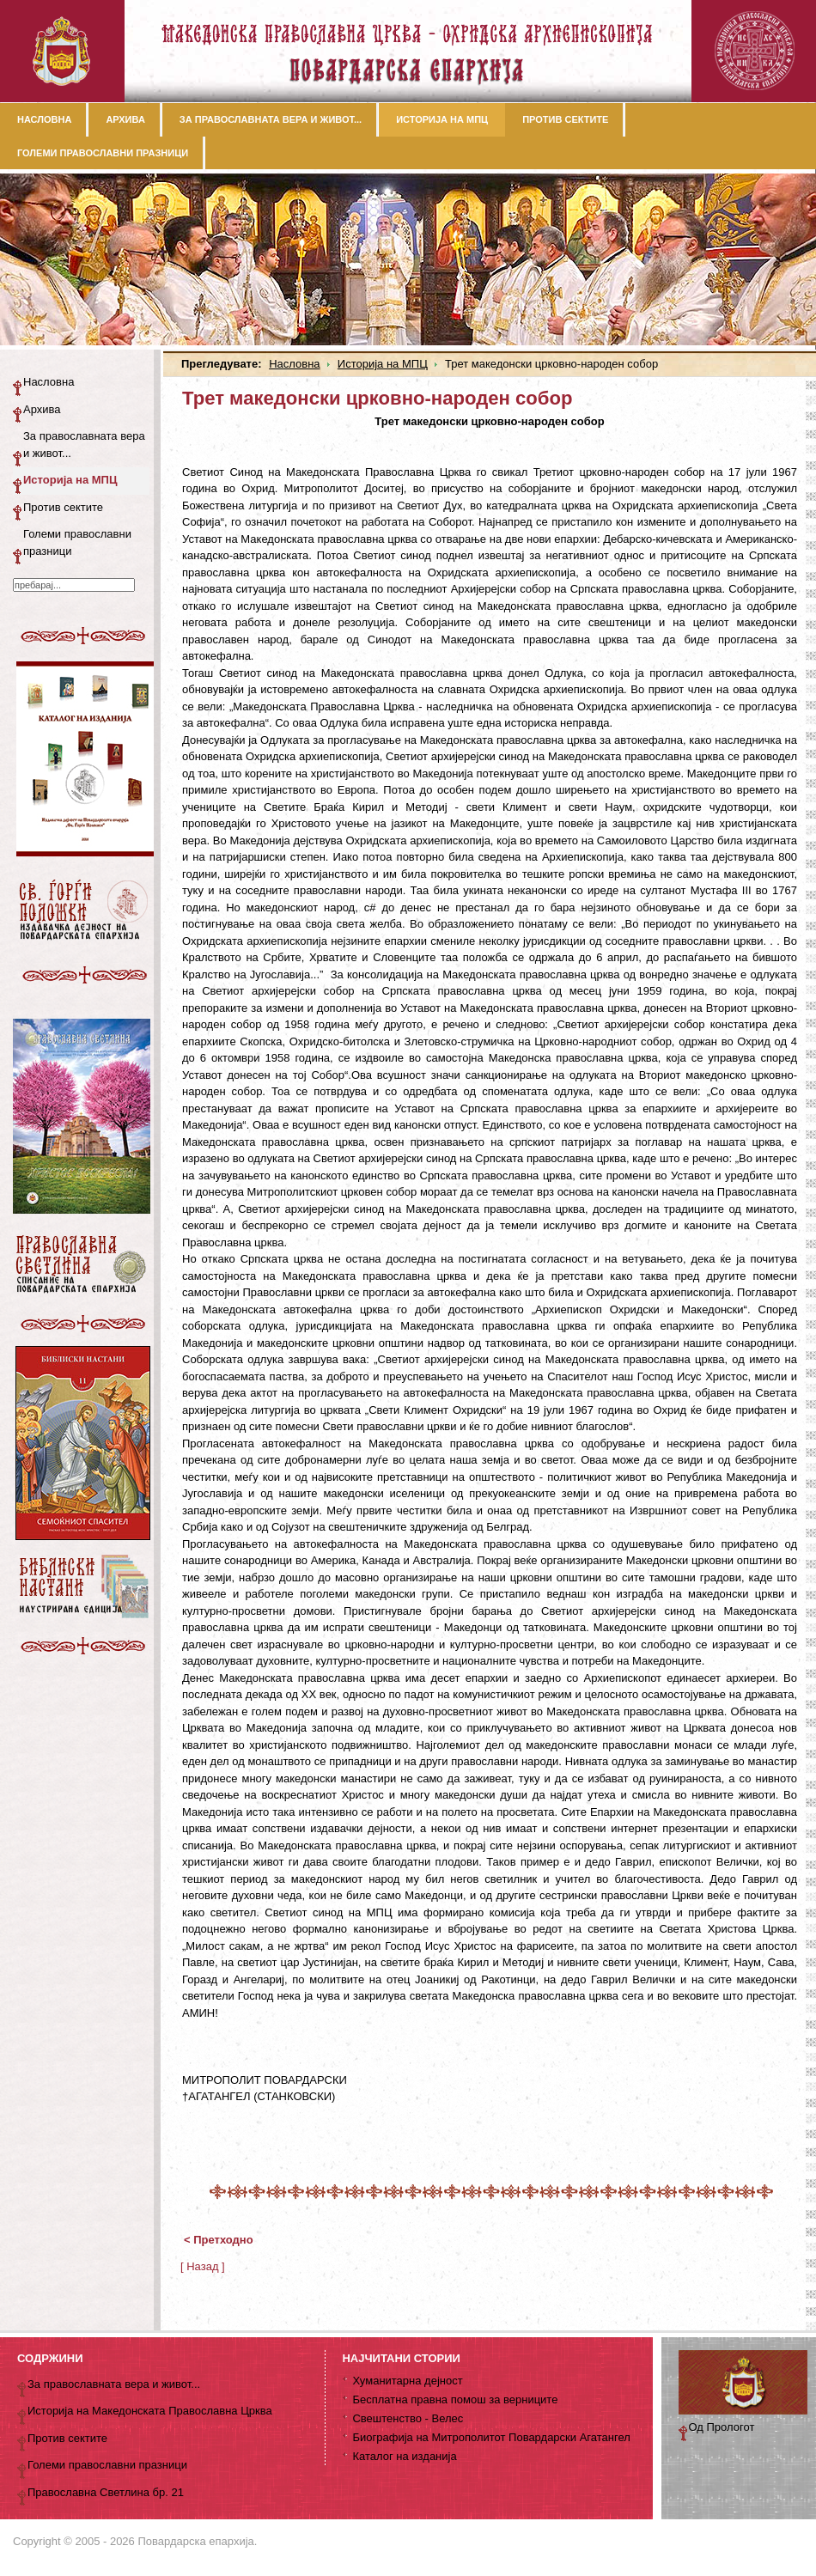 Image resolution: width=816 pixels, height=2576 pixels. I want to click on Хуманитарна дејност, so click(407, 2380).